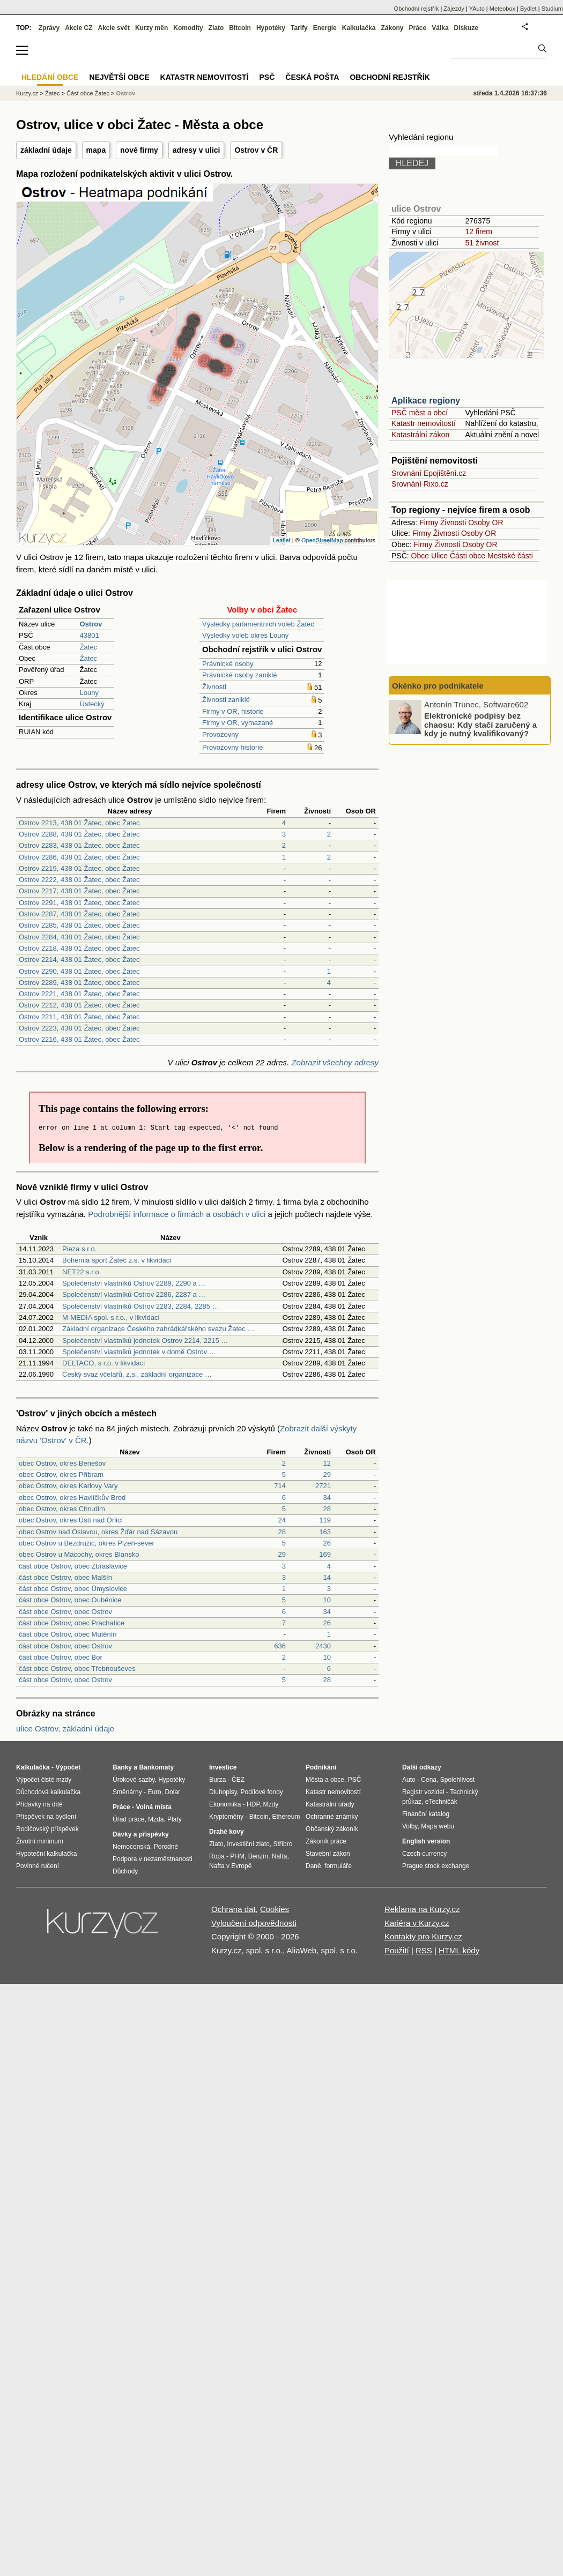 Image resolution: width=563 pixels, height=2576 pixels. What do you see at coordinates (79, 823) in the screenshot?
I see `Ostrov 2213, 438 01 Žatec, obec Žatec` at bounding box center [79, 823].